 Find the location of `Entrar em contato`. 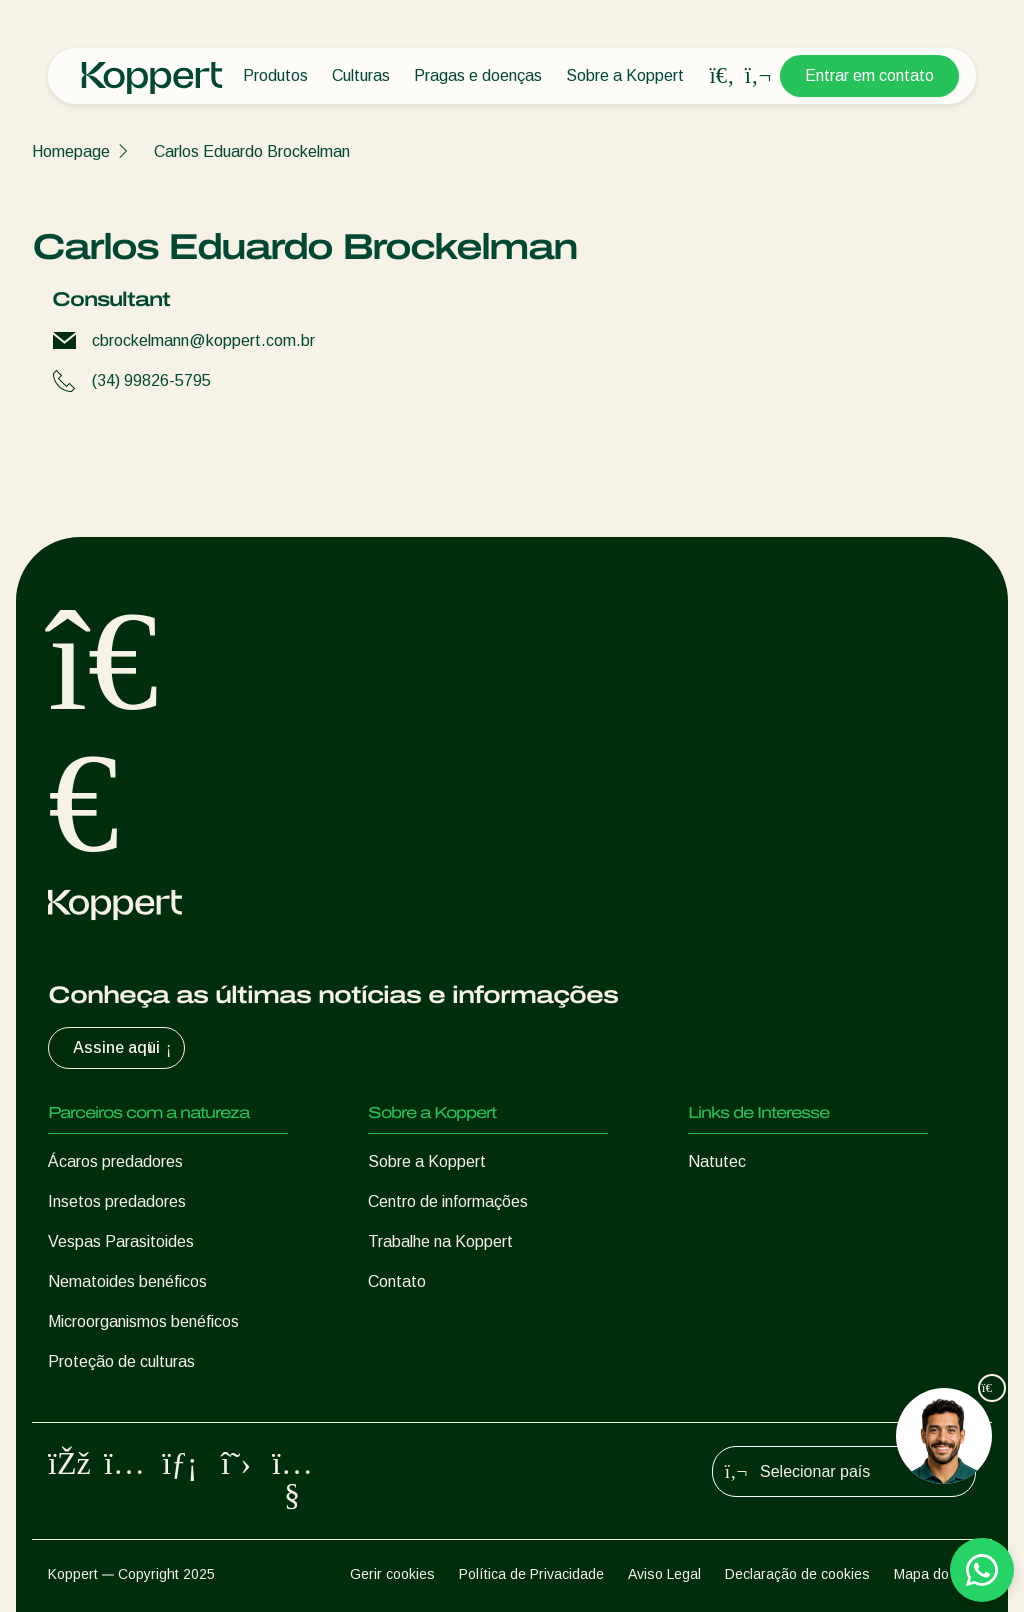

Entrar em contato is located at coordinates (869, 75).